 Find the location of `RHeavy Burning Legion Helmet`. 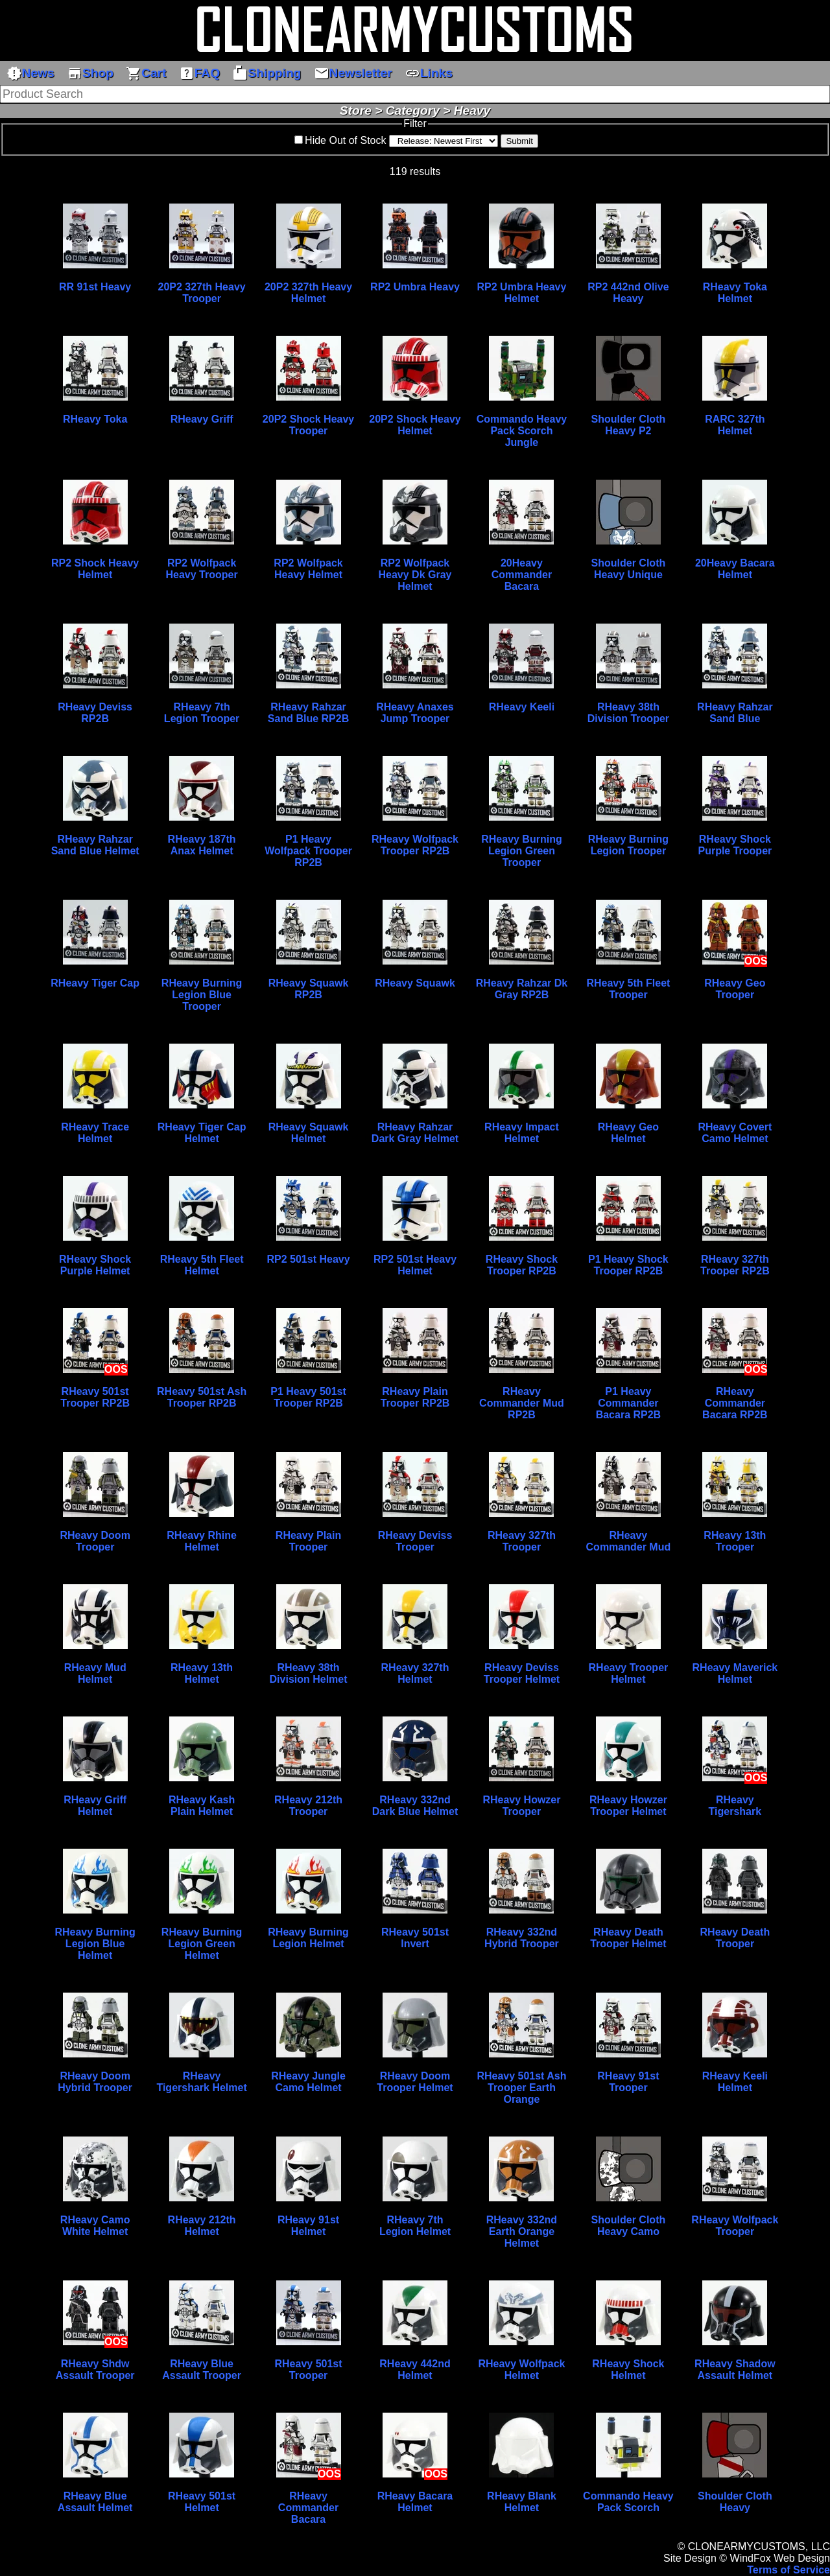

RHeavy Burning Legion Helmet is located at coordinates (308, 1937).